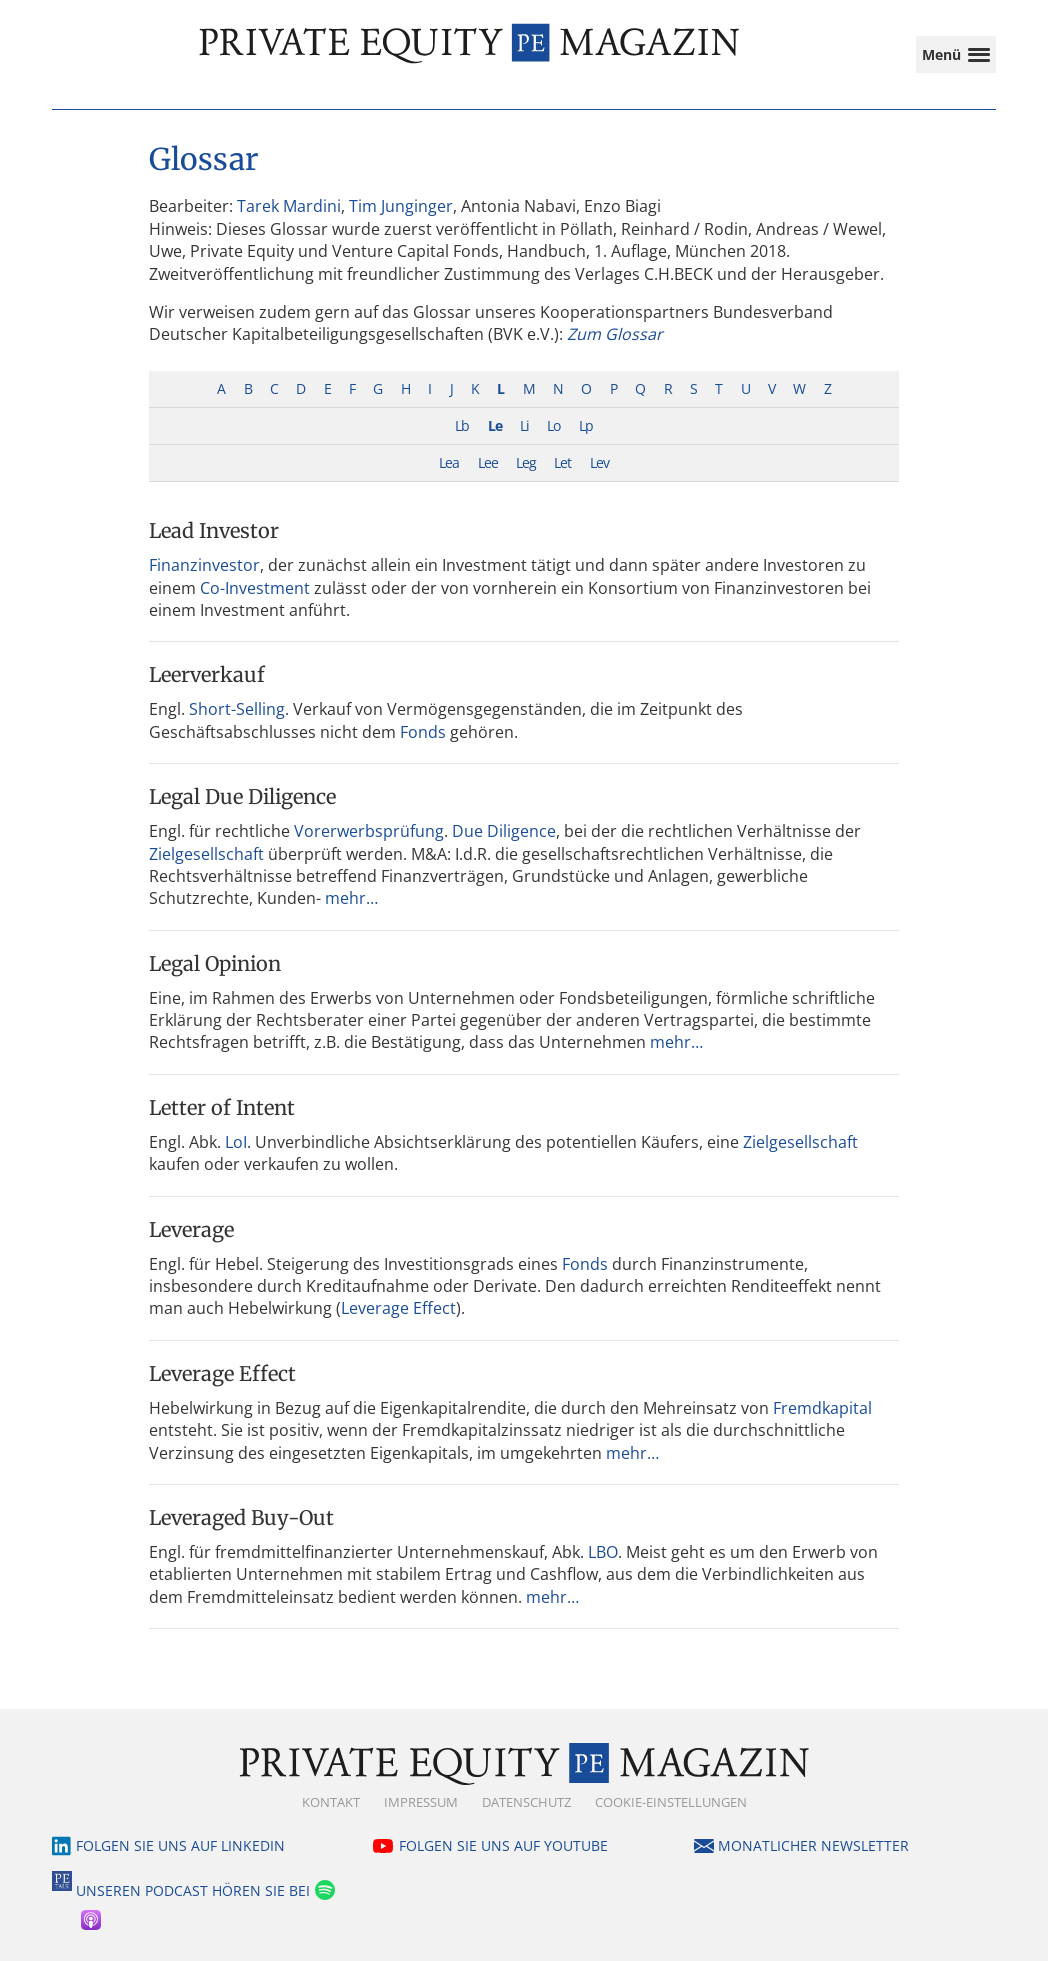 This screenshot has width=1048, height=1961. Describe the element at coordinates (603, 1552) in the screenshot. I see `LBO` at that location.